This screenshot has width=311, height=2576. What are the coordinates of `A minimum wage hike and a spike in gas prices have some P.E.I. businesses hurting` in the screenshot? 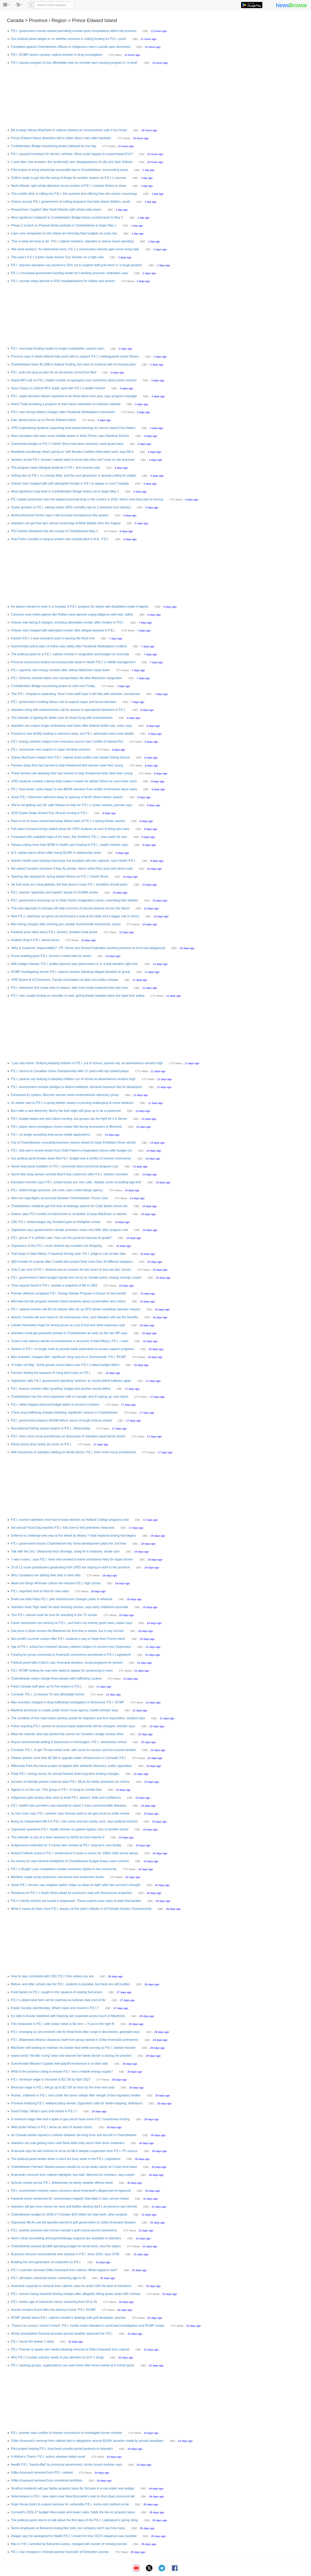 It's located at (70, 2119).